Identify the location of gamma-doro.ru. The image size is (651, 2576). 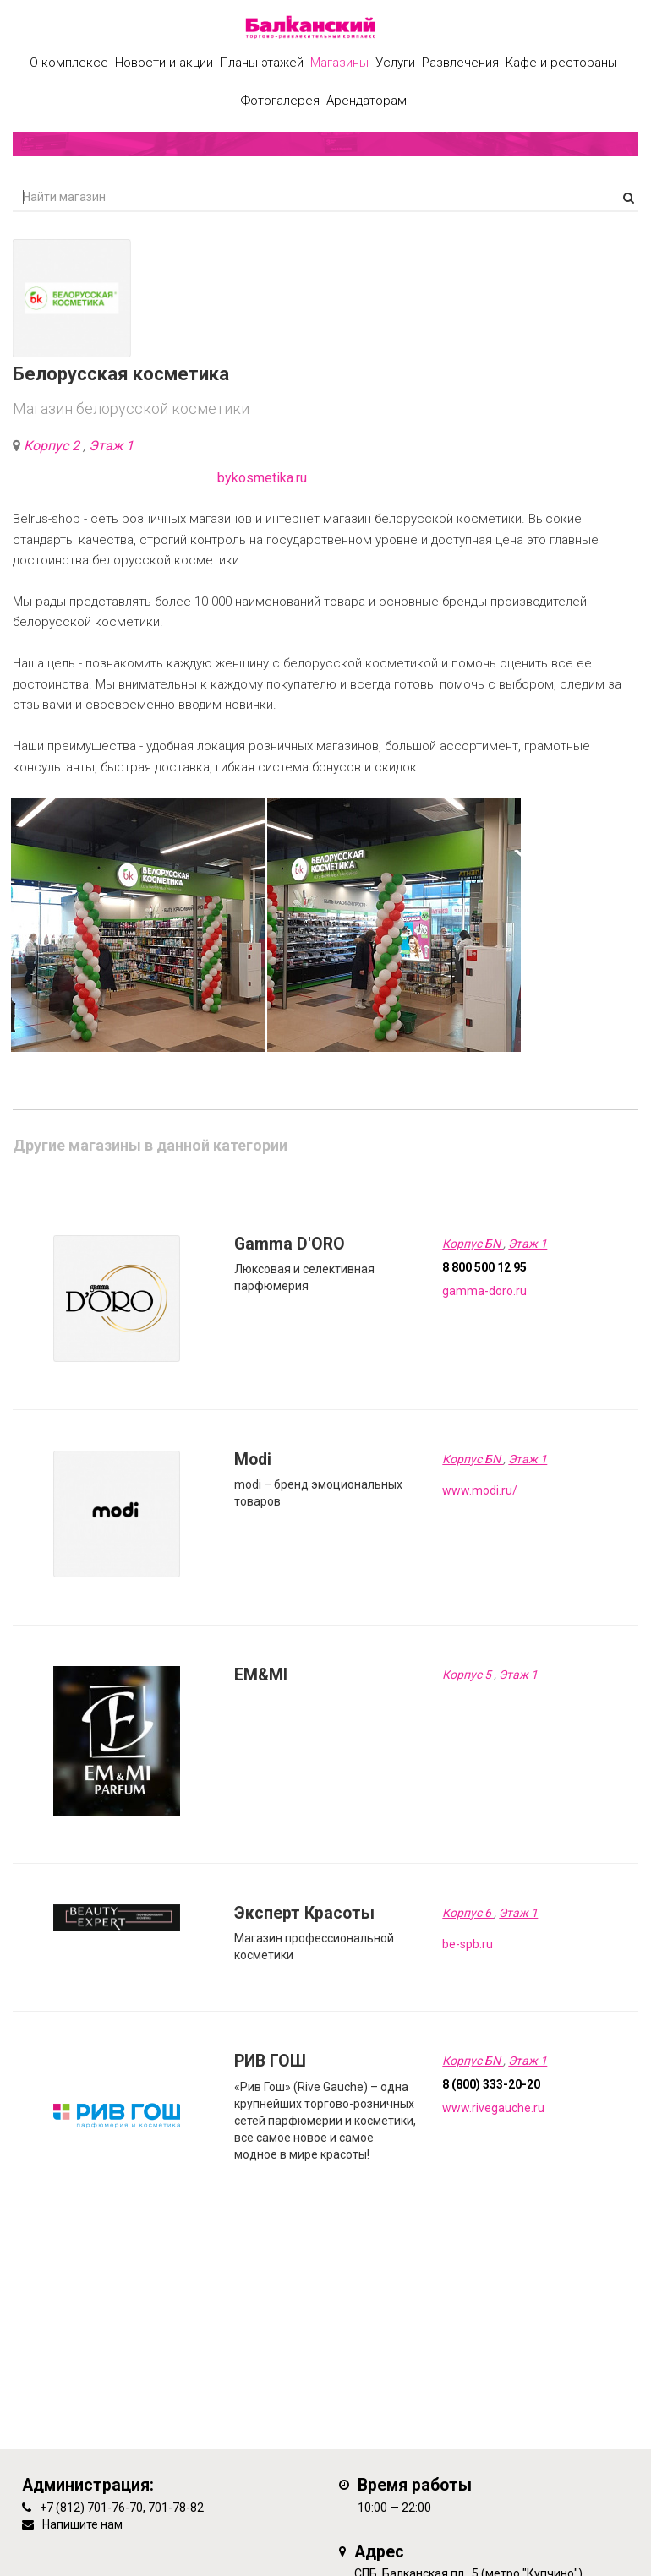
(484, 1291).